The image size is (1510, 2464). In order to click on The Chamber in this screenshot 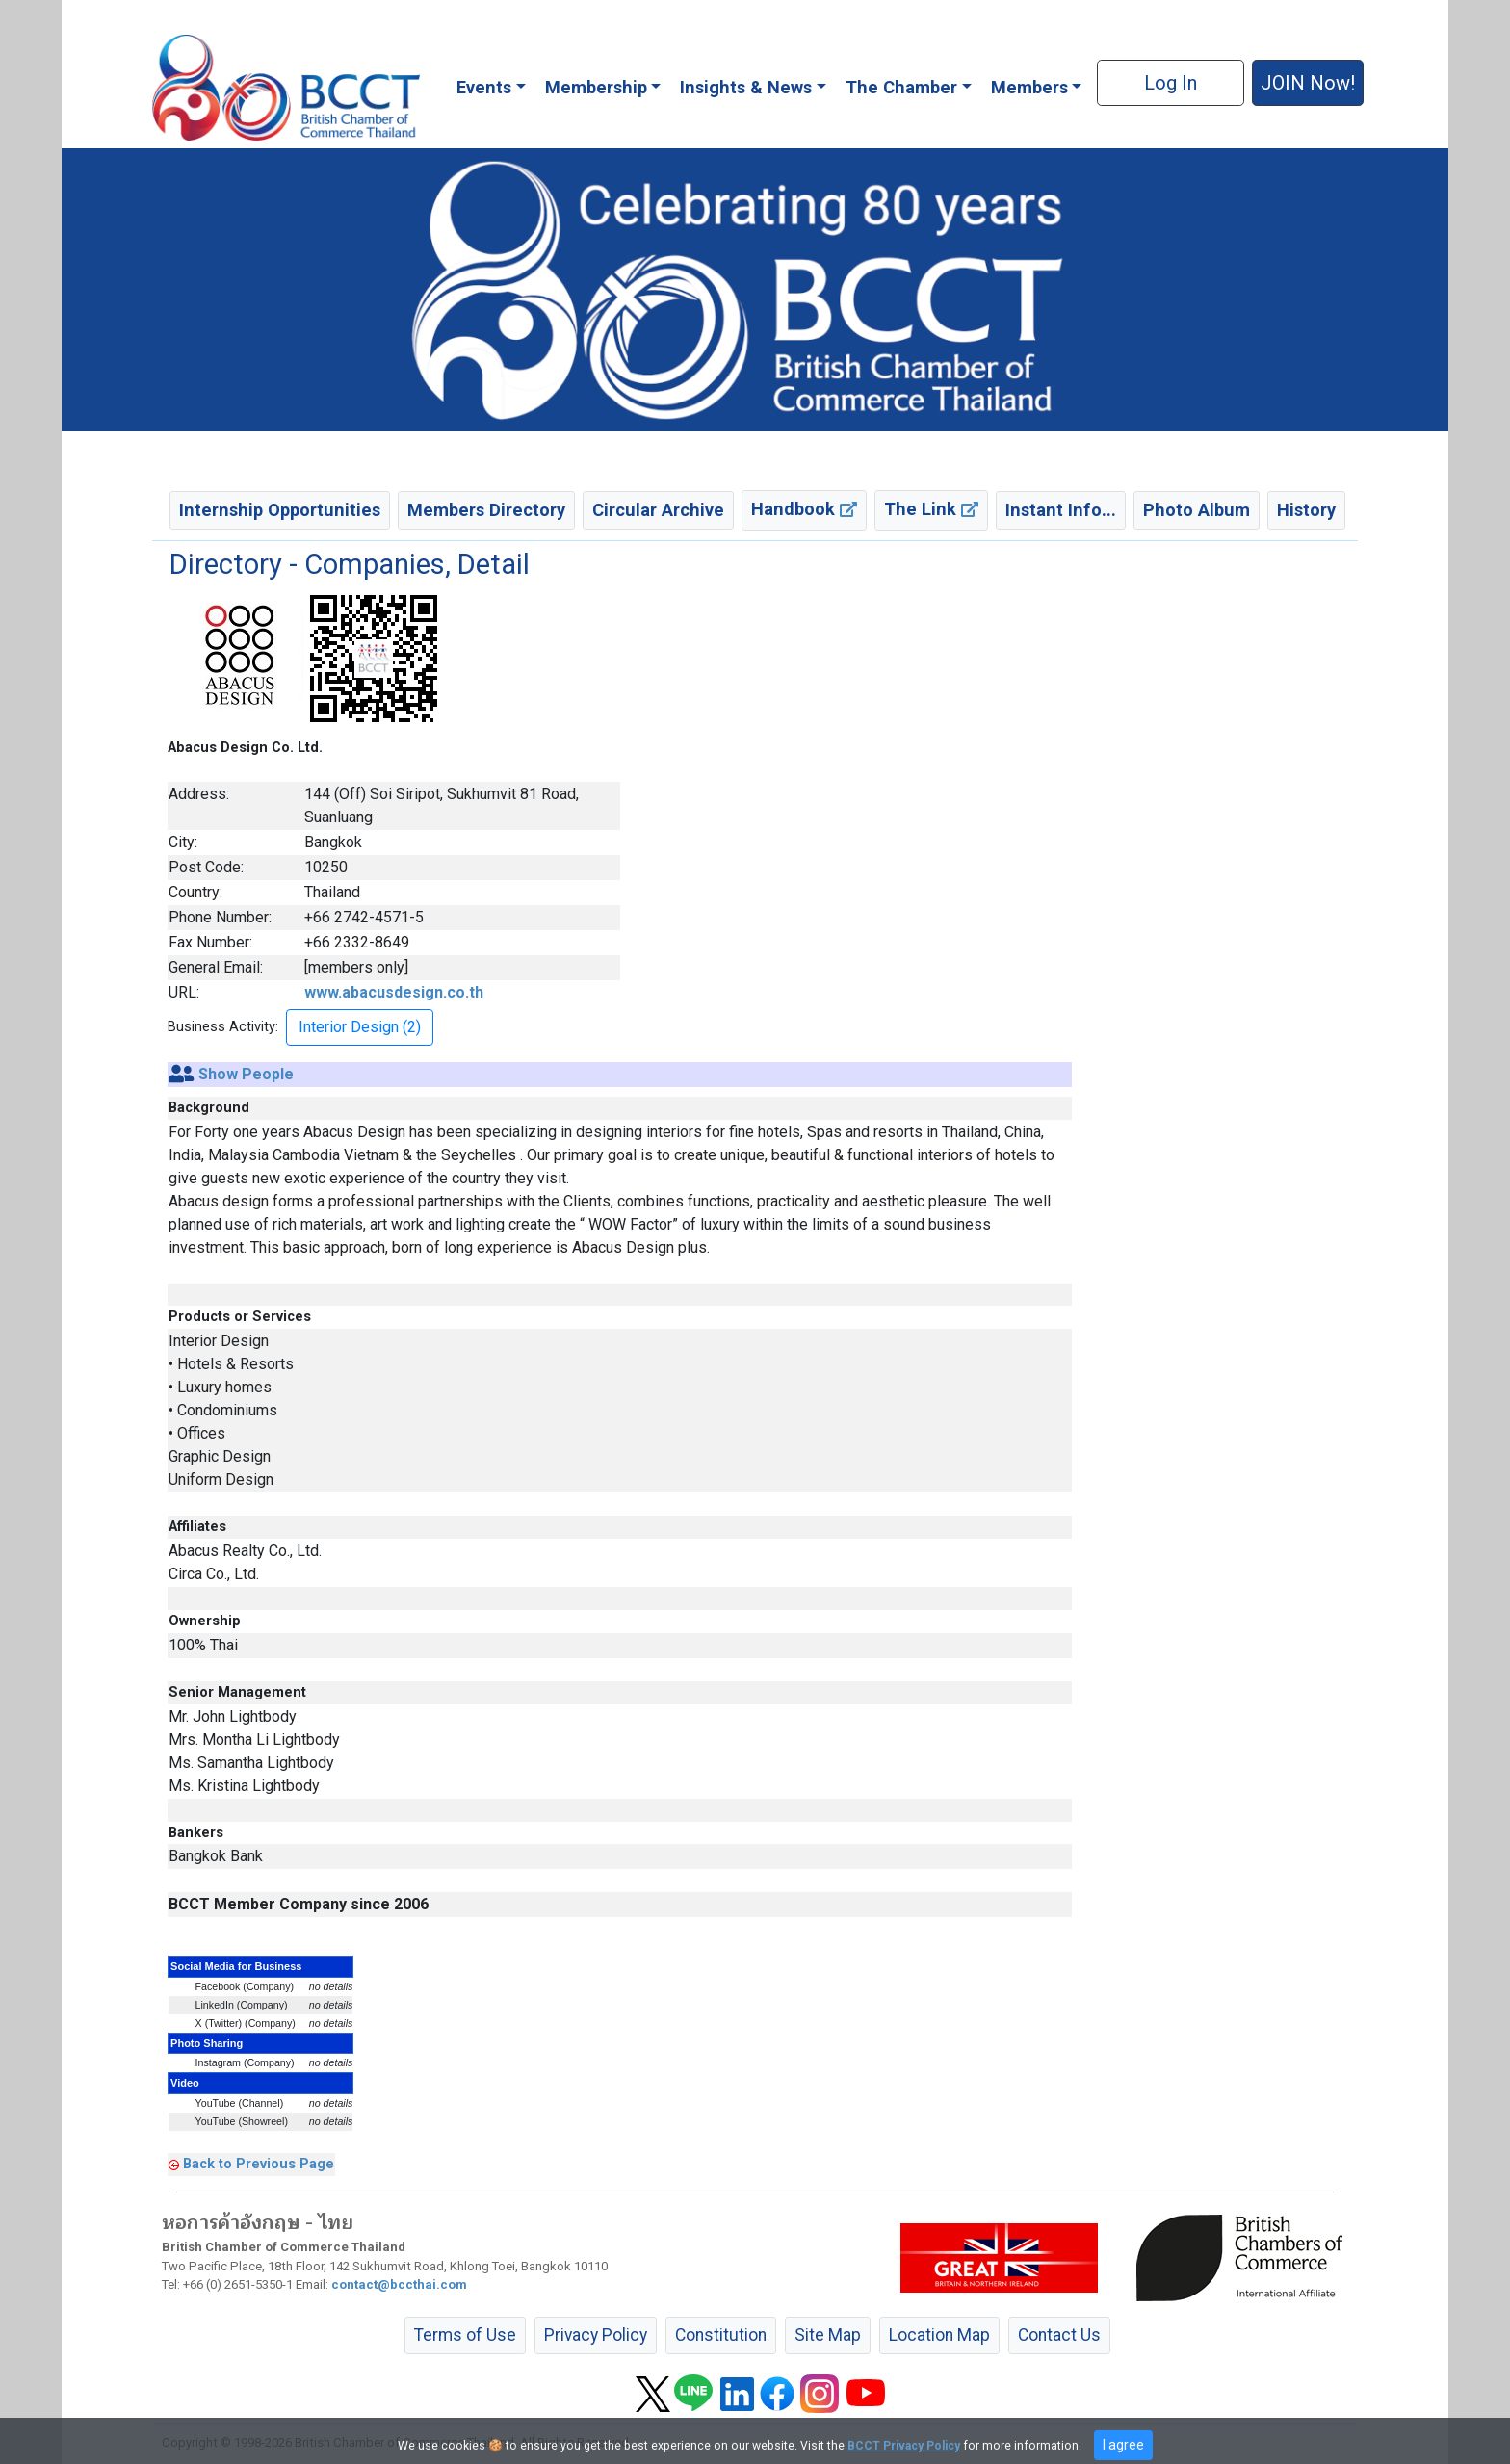, I will do `click(901, 87)`.